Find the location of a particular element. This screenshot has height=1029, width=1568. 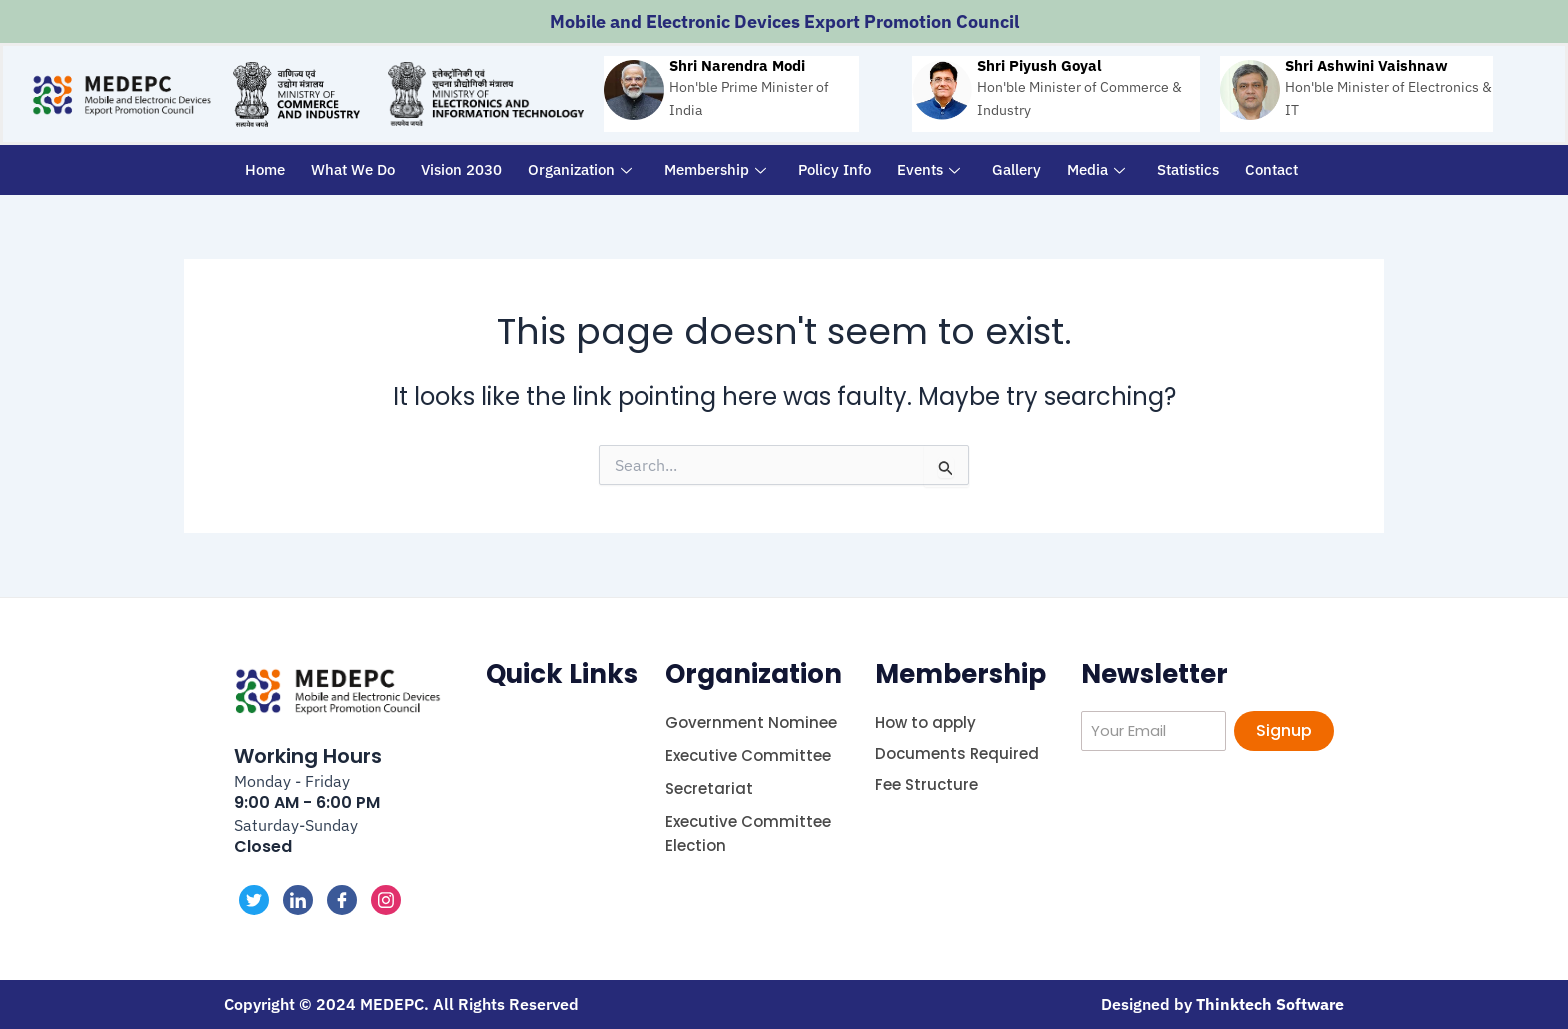

Media is located at coordinates (1096, 169).